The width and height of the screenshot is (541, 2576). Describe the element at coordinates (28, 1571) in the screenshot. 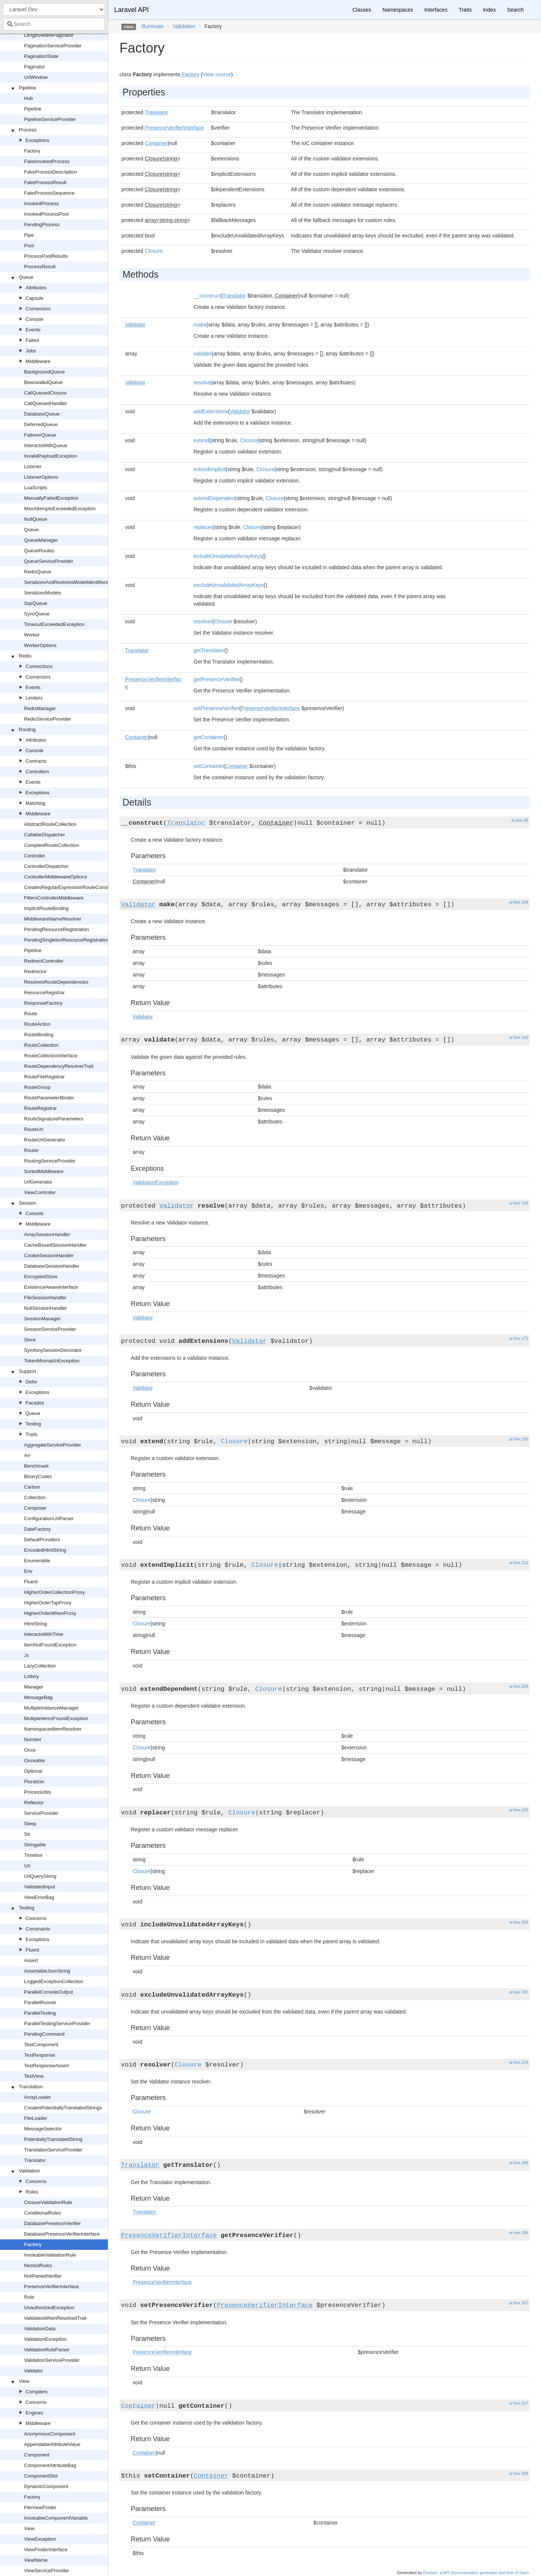

I see `Env` at that location.